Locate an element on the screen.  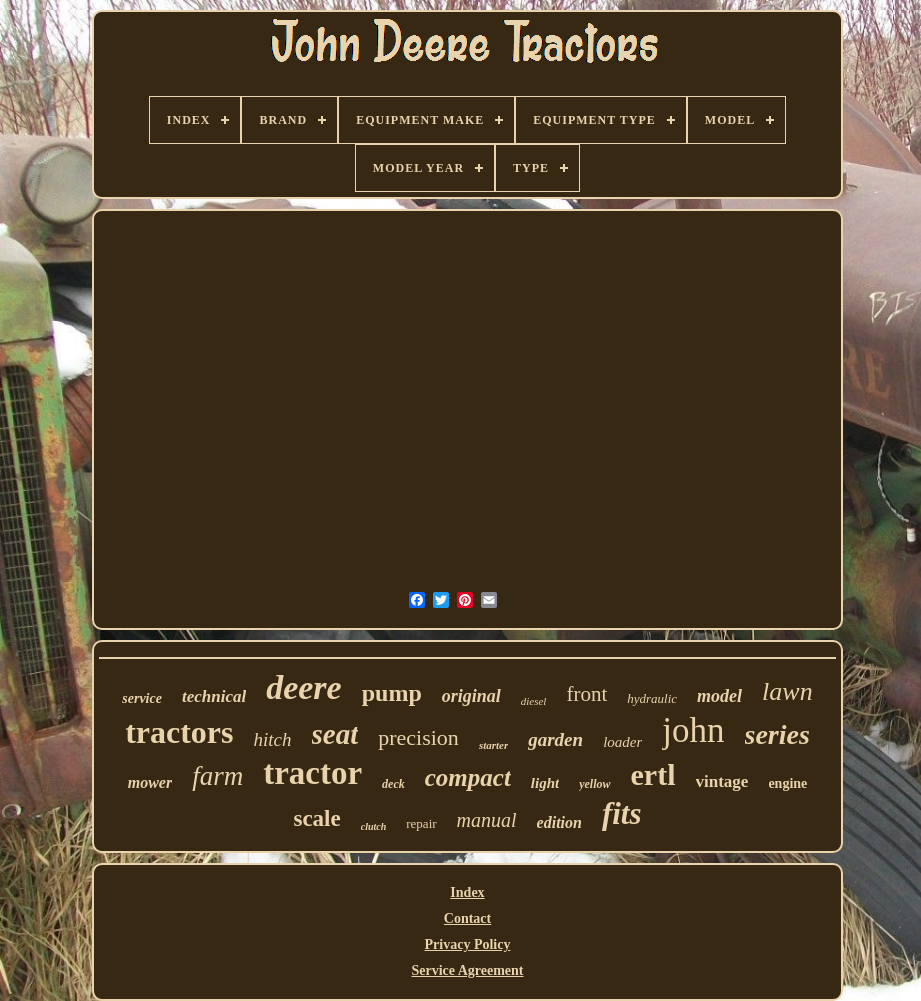
pump is located at coordinates (392, 693).